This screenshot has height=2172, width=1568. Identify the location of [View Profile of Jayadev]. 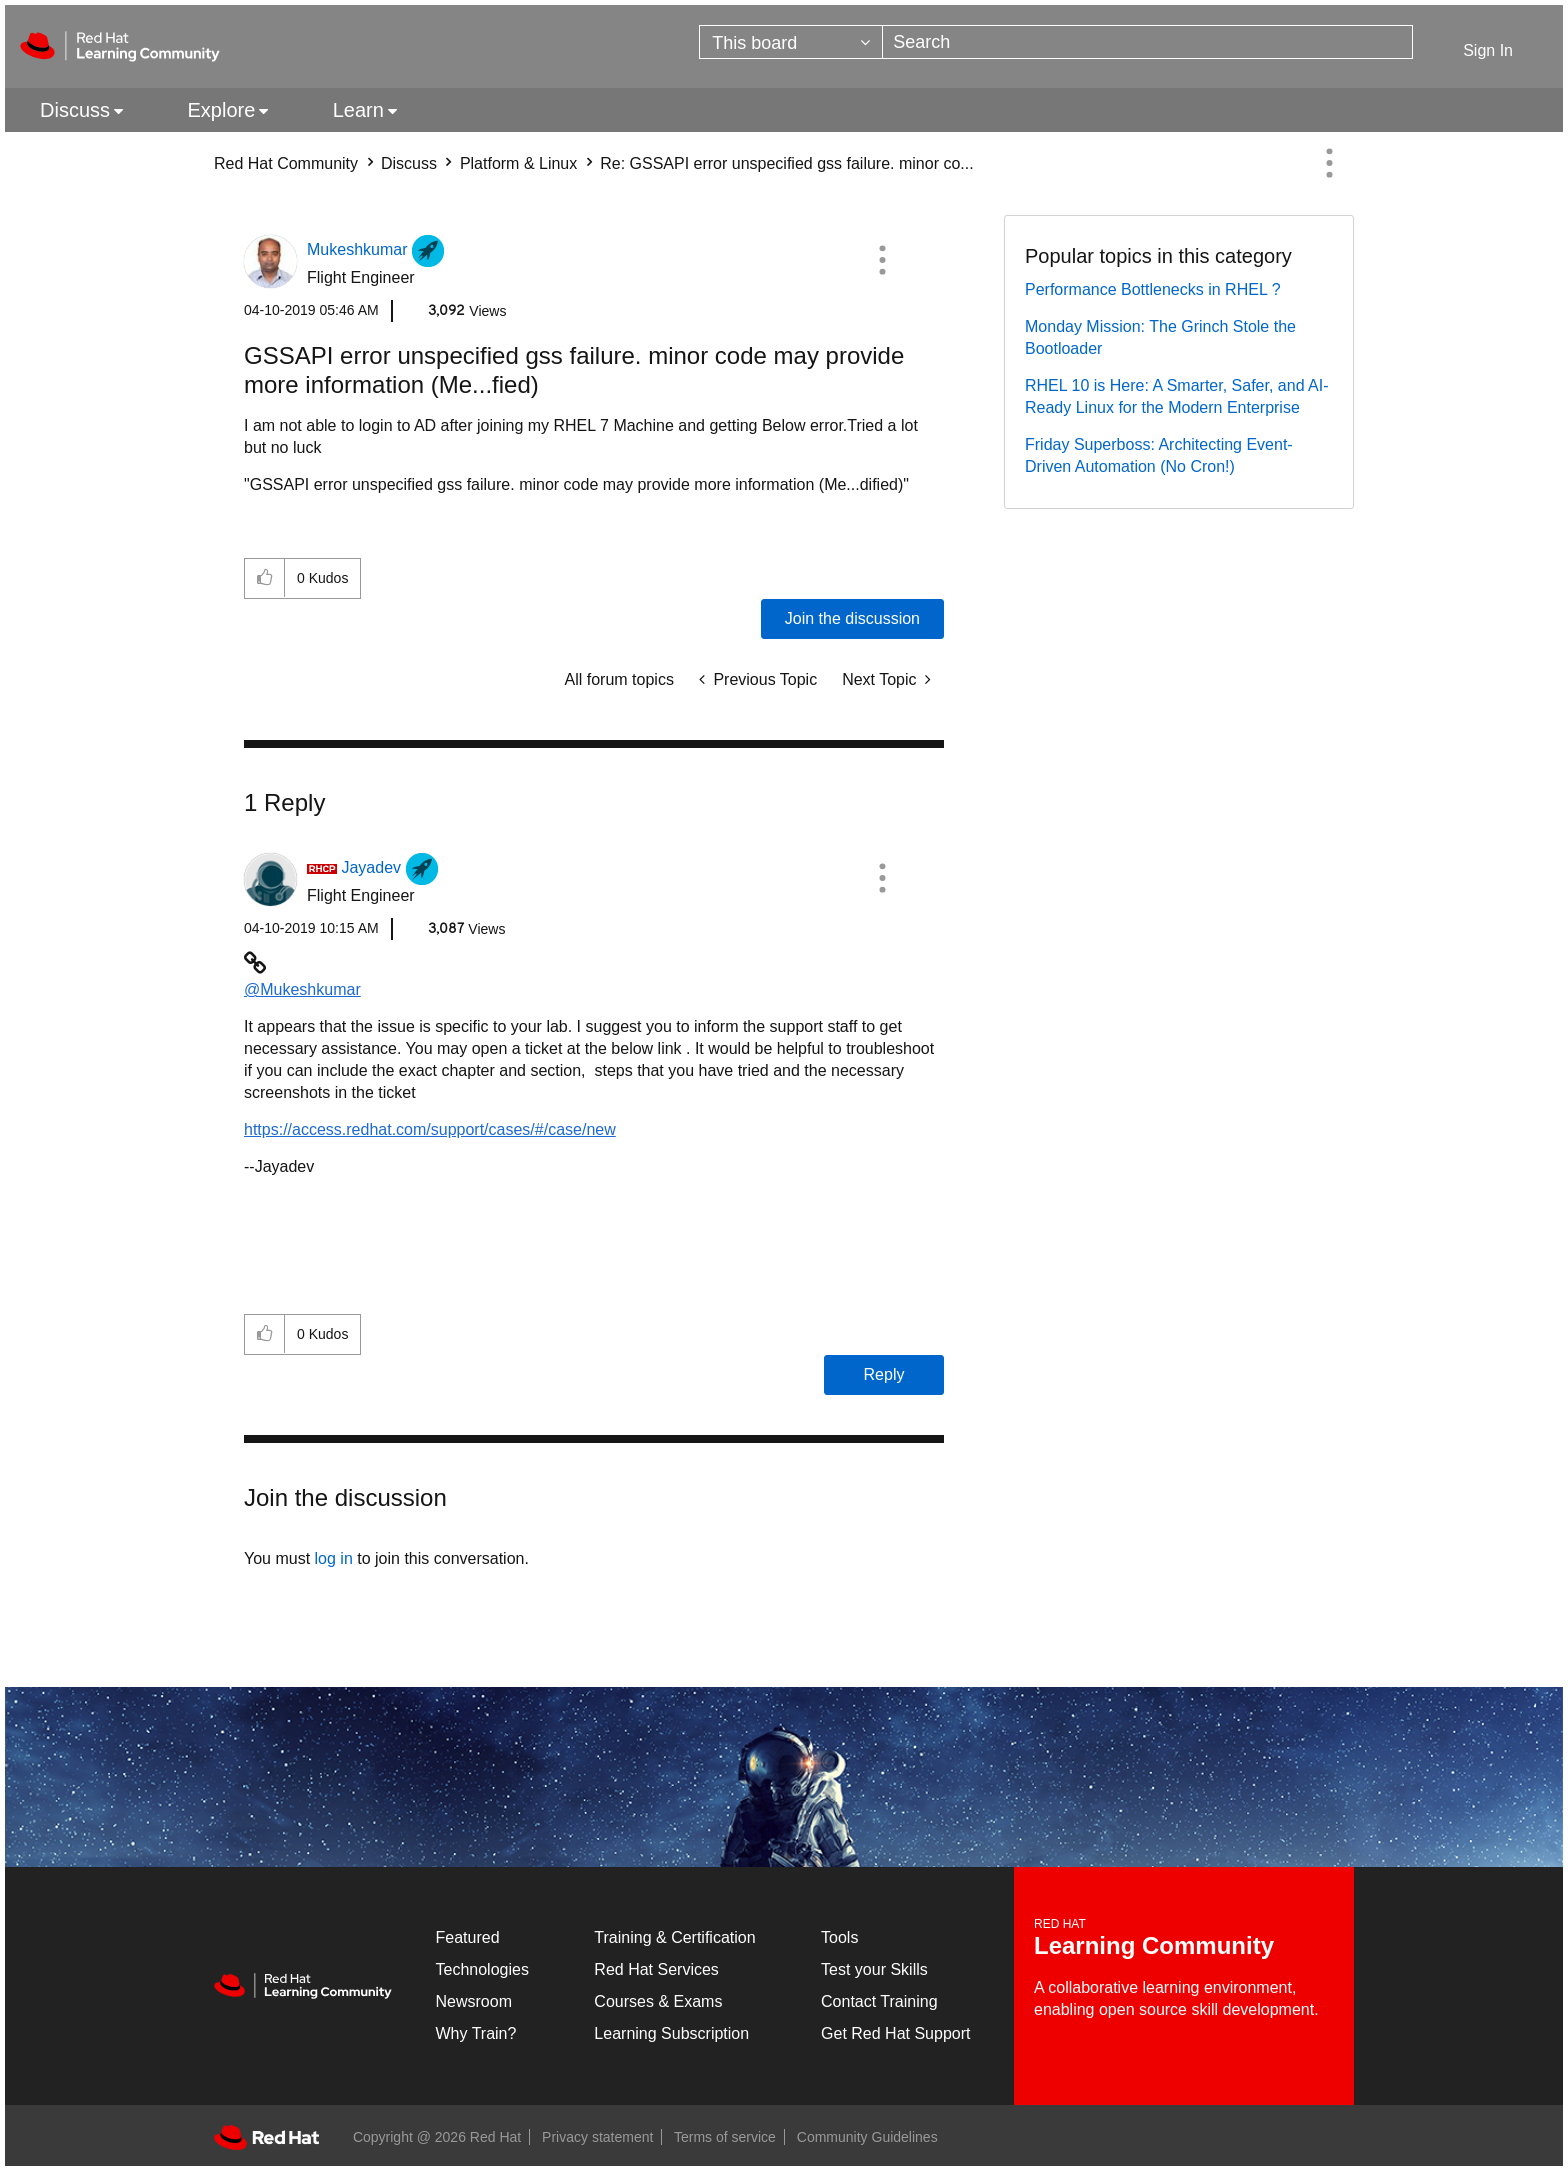
(371, 867).